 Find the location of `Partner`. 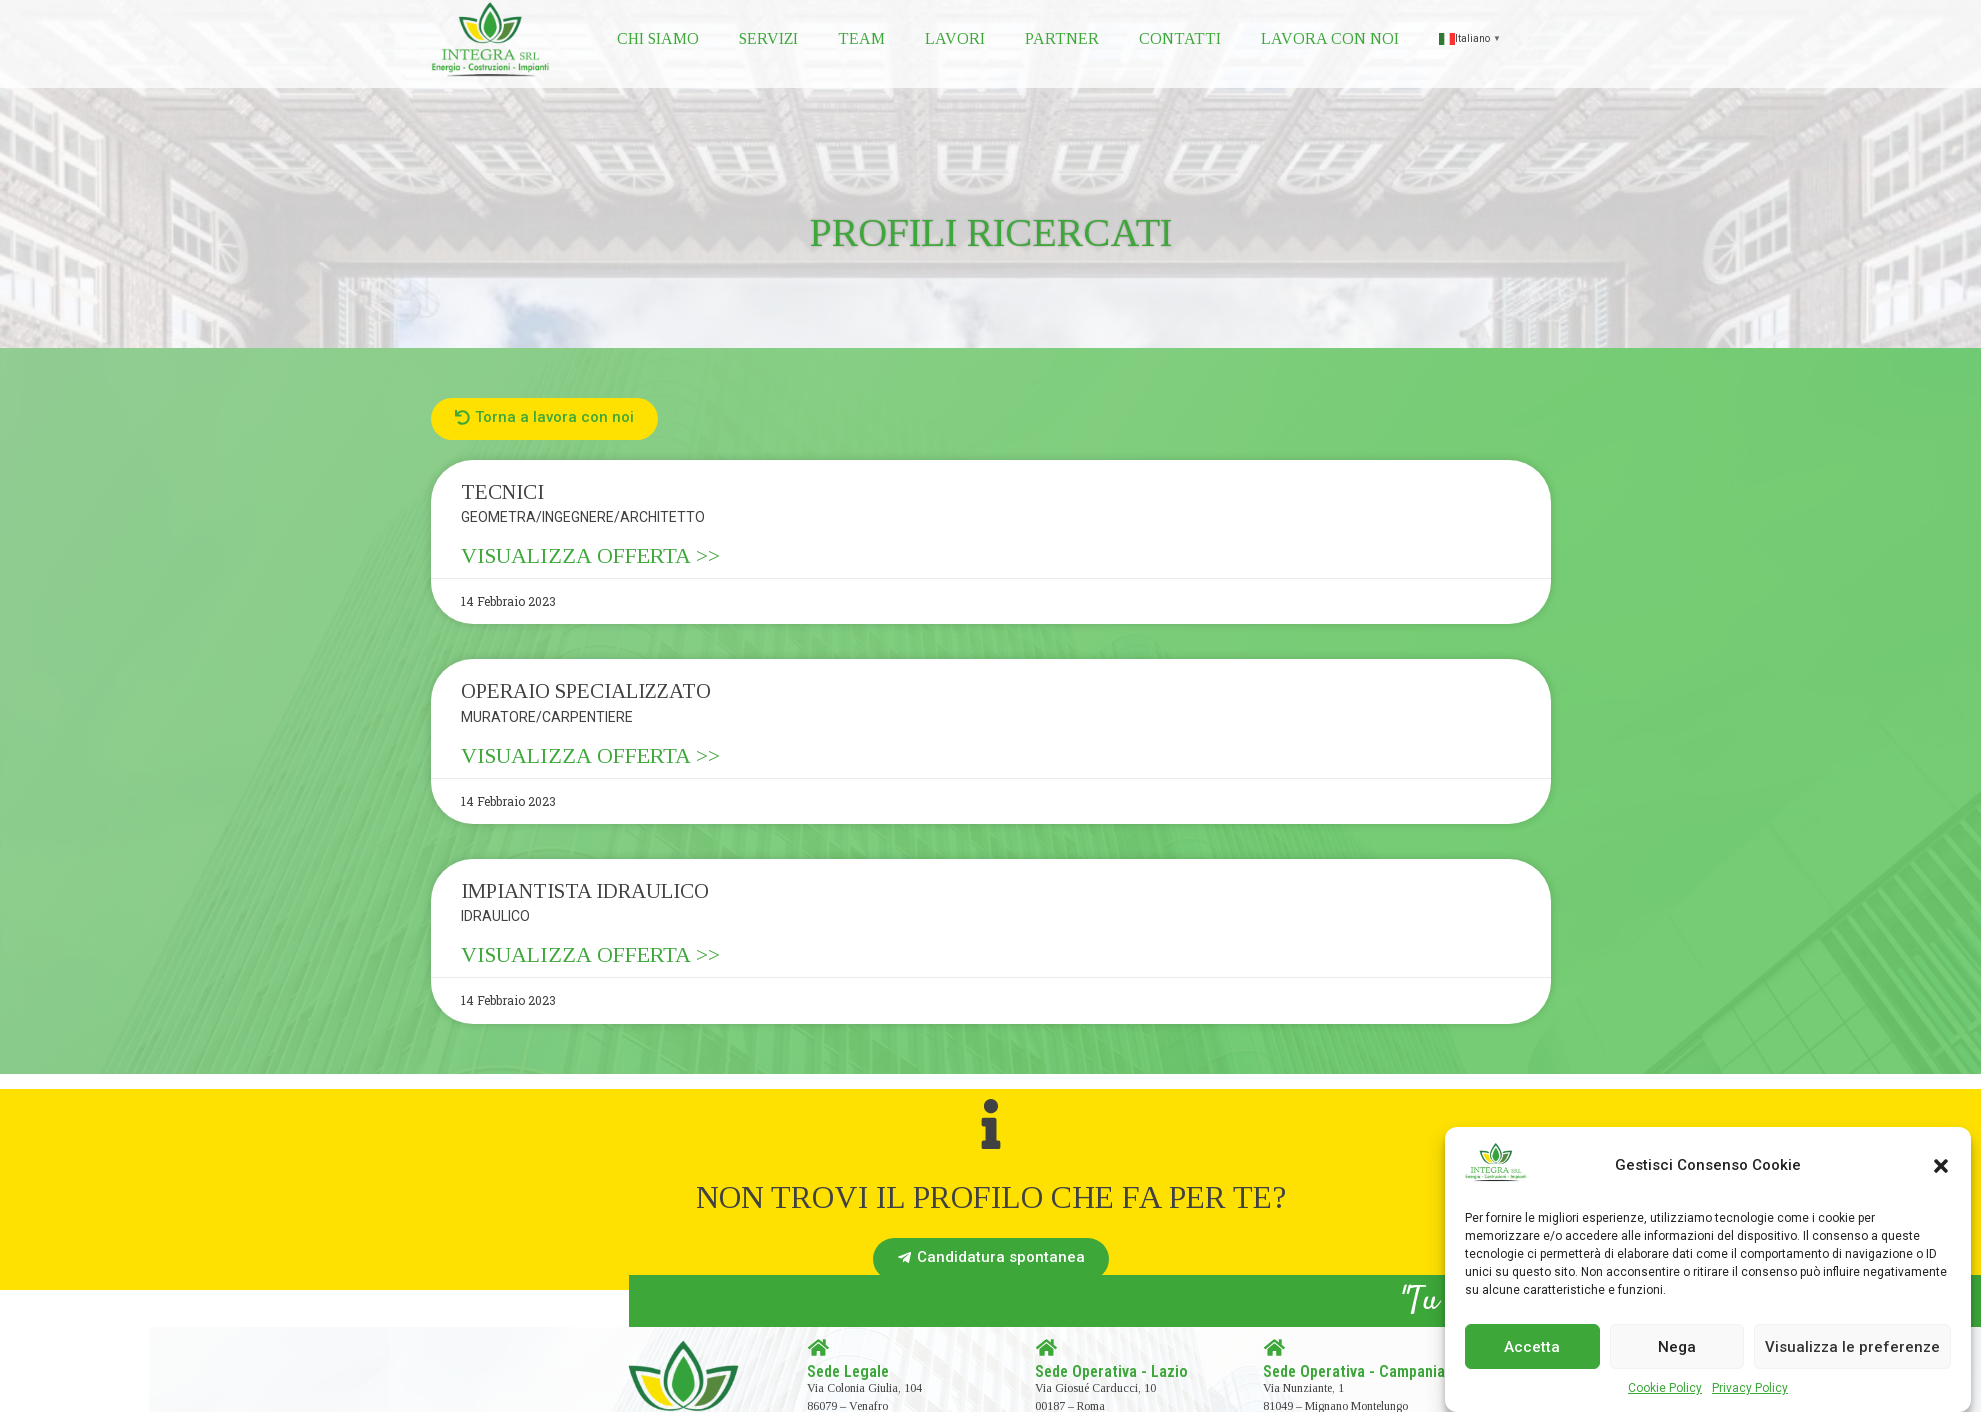

Partner is located at coordinates (1062, 38).